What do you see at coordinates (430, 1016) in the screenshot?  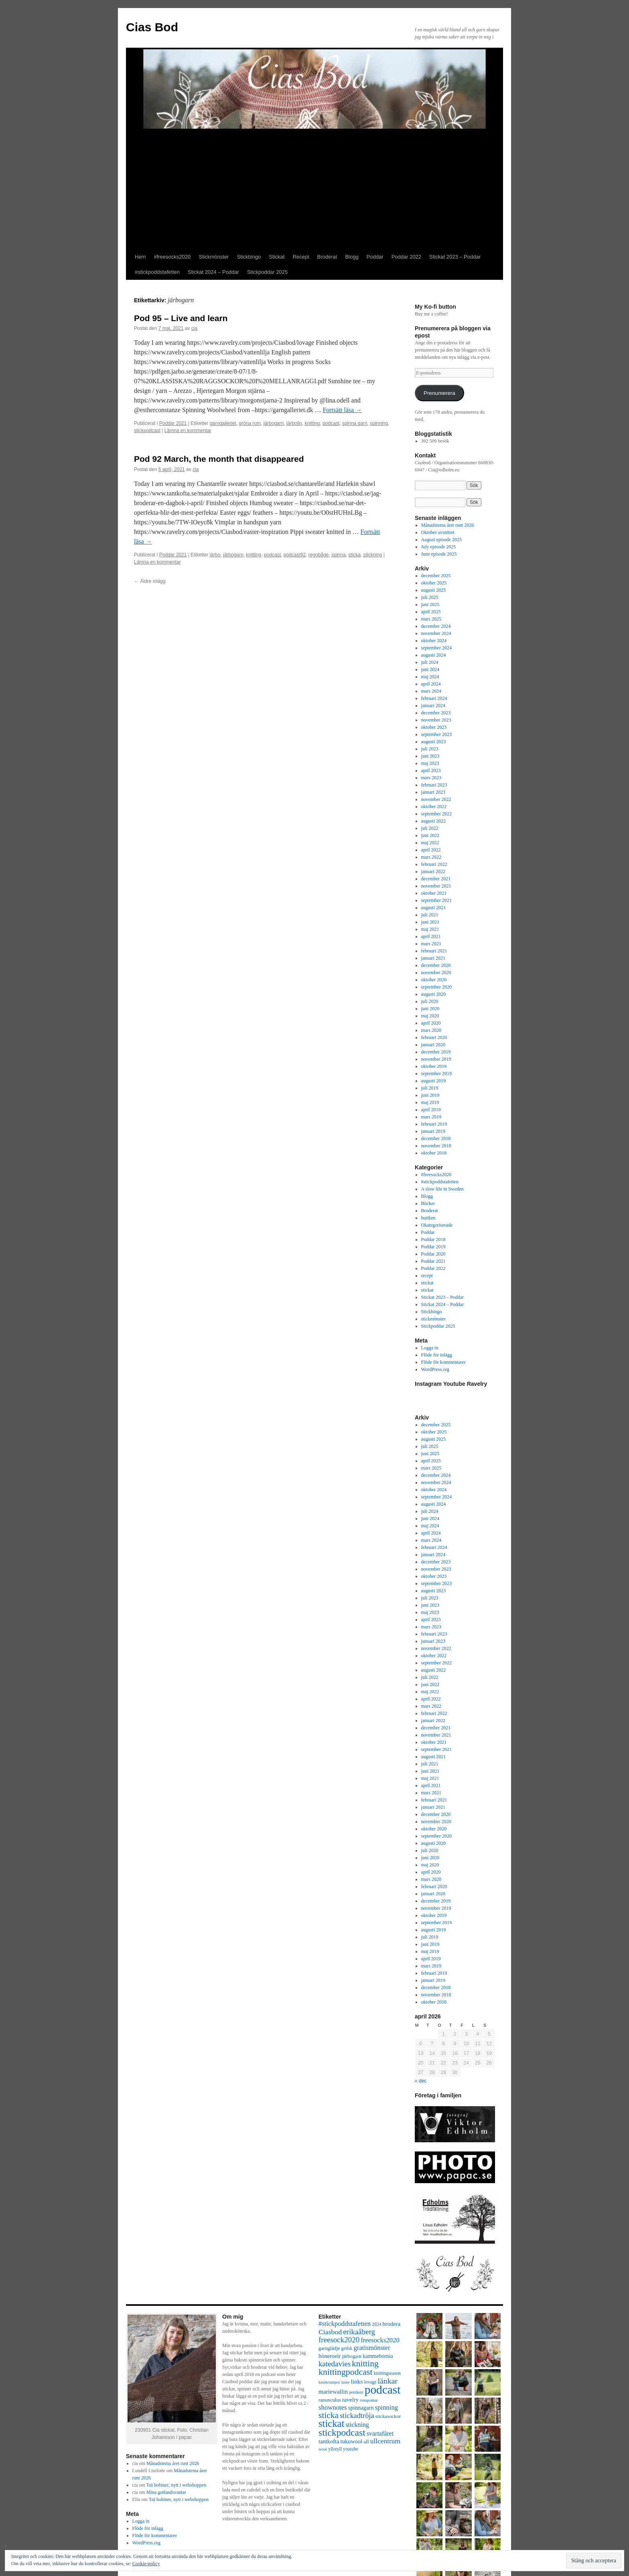 I see `maj 2020` at bounding box center [430, 1016].